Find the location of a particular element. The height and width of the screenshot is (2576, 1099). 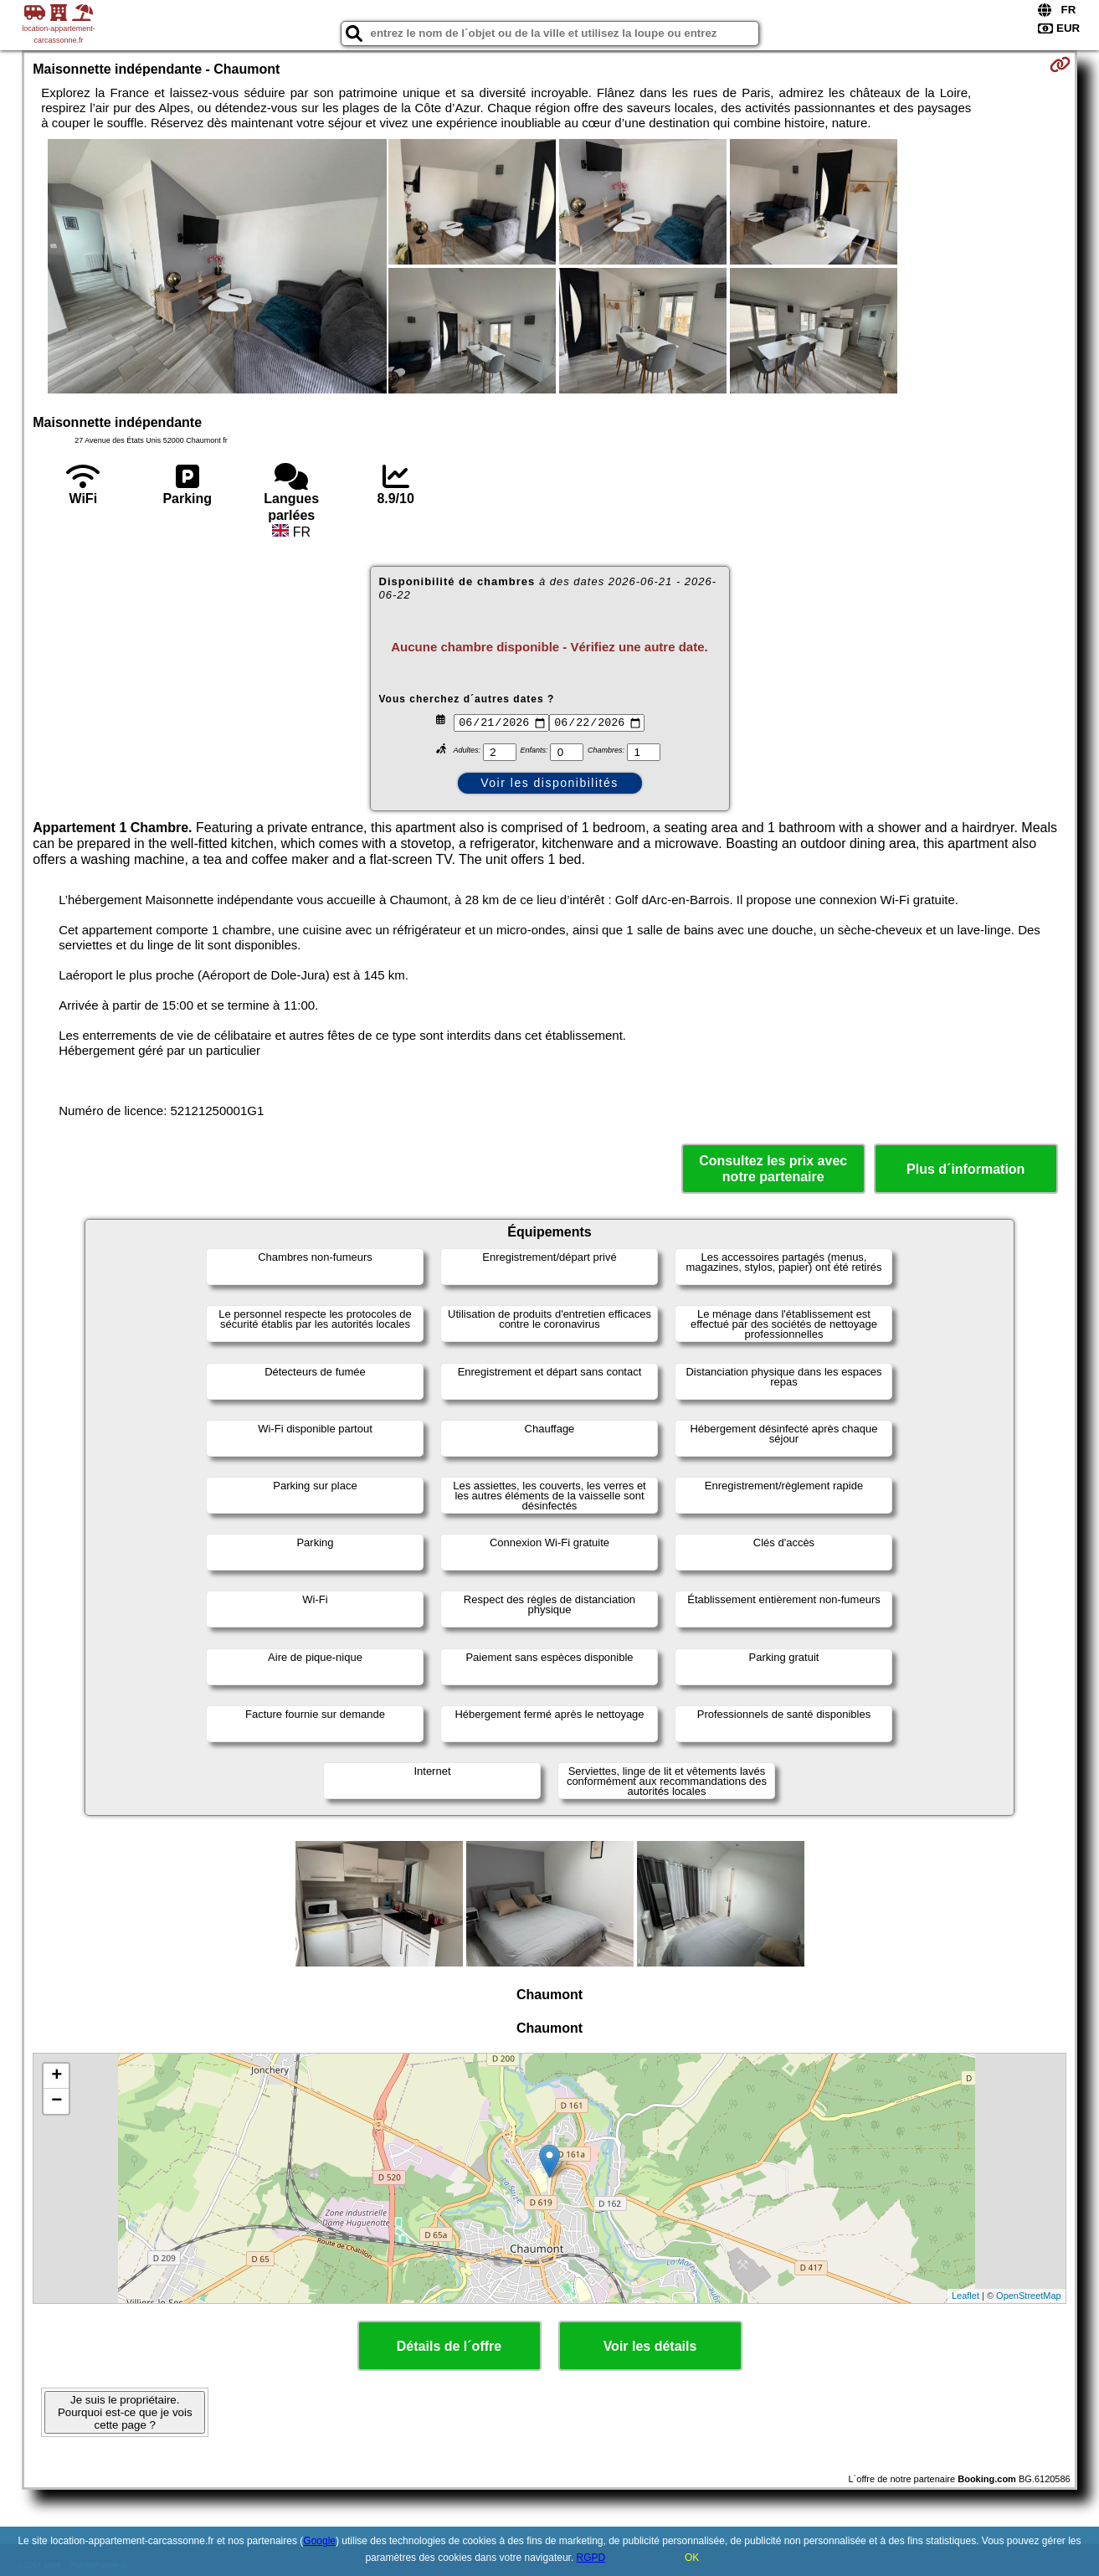

RGPD is located at coordinates (591, 2557).